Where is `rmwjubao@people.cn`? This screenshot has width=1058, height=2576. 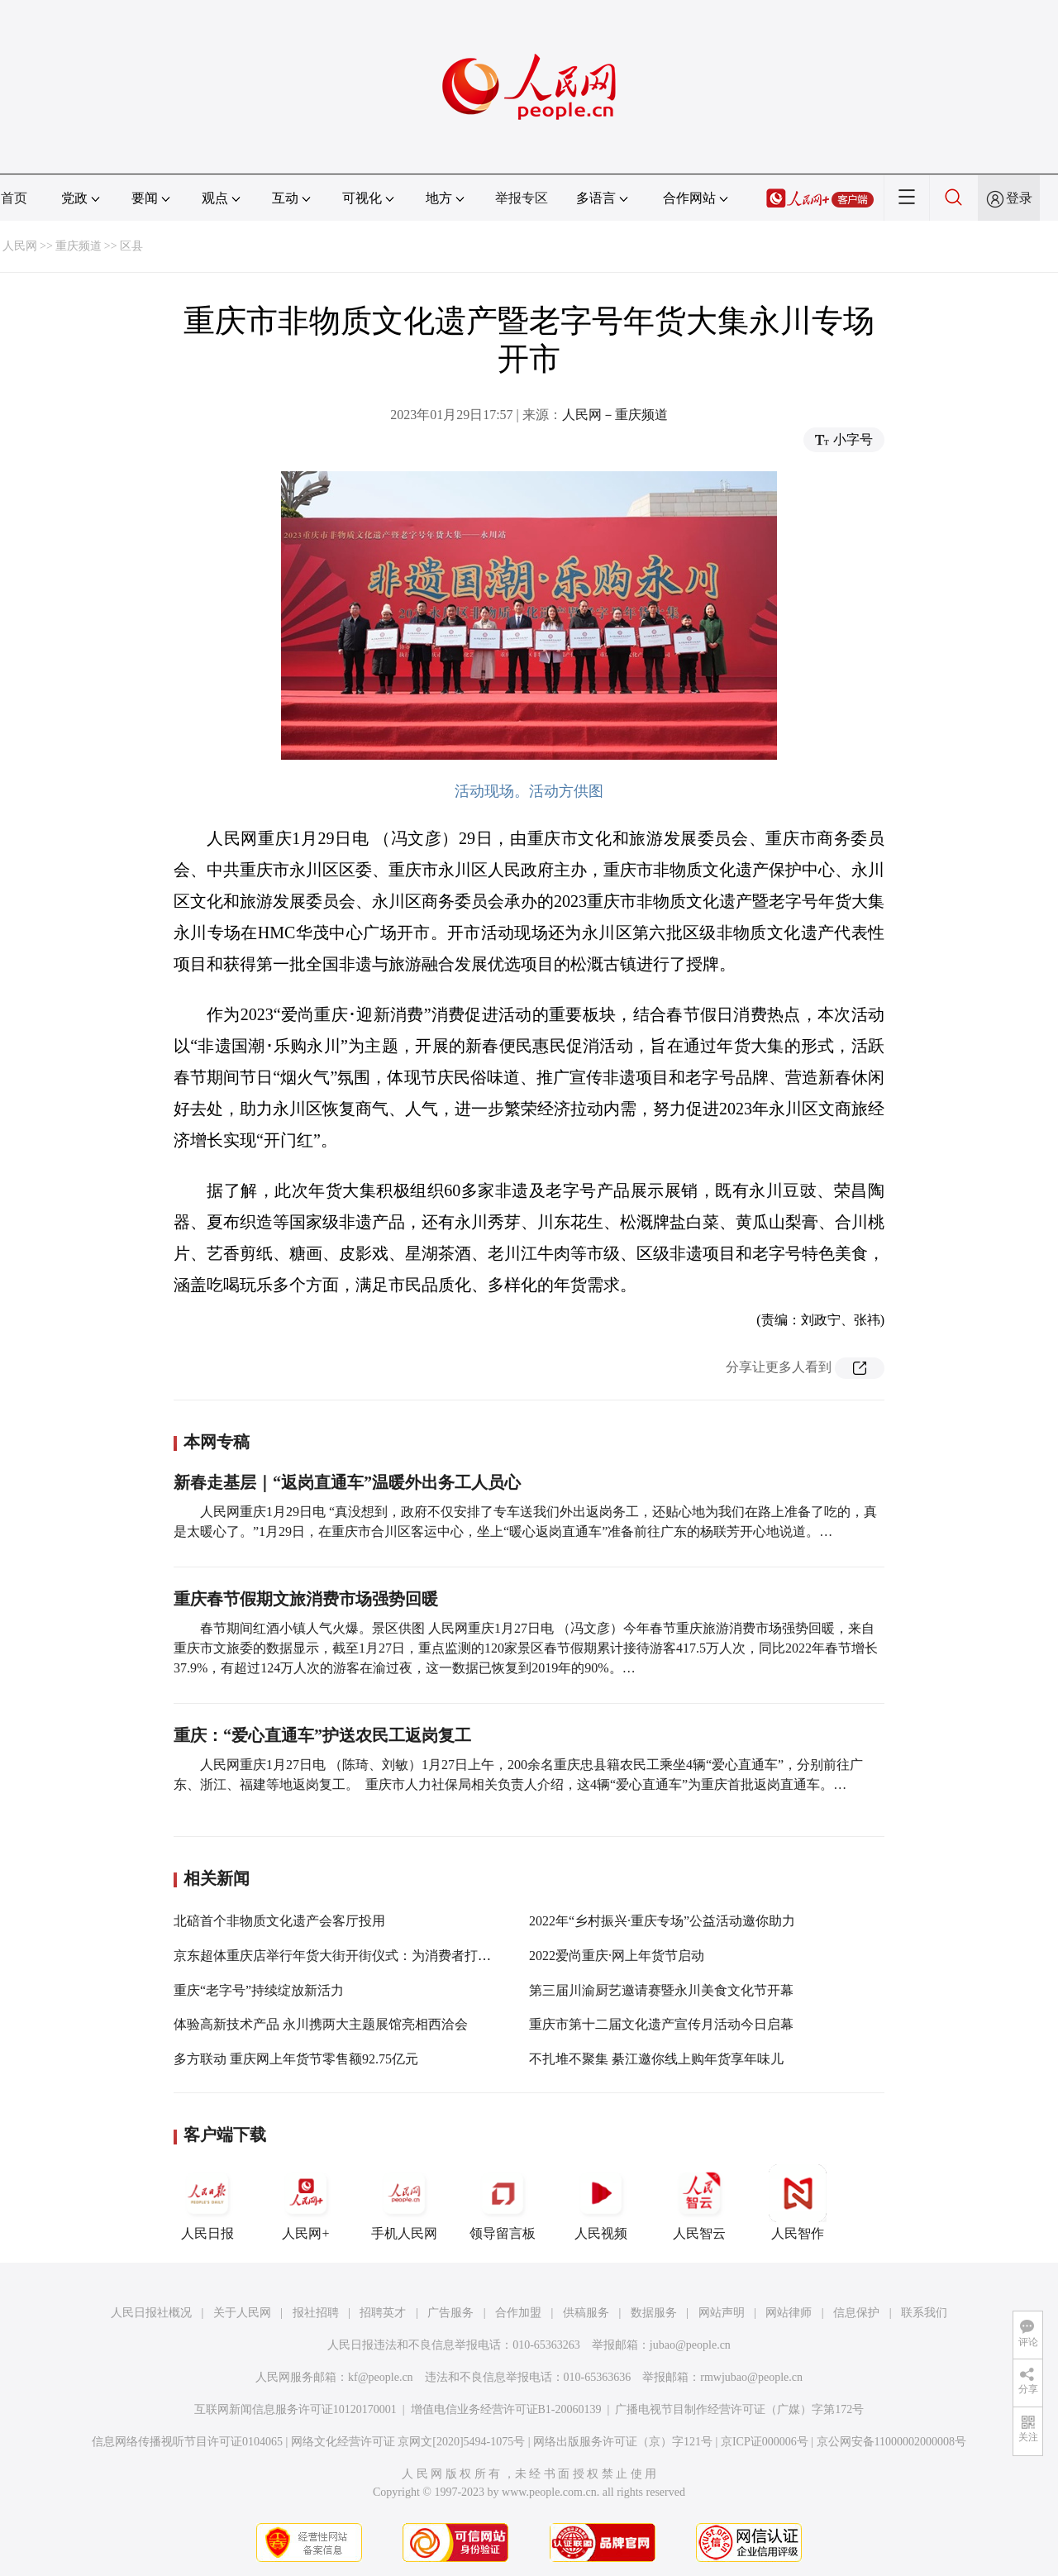
rmwjubao@people.cn is located at coordinates (751, 2377).